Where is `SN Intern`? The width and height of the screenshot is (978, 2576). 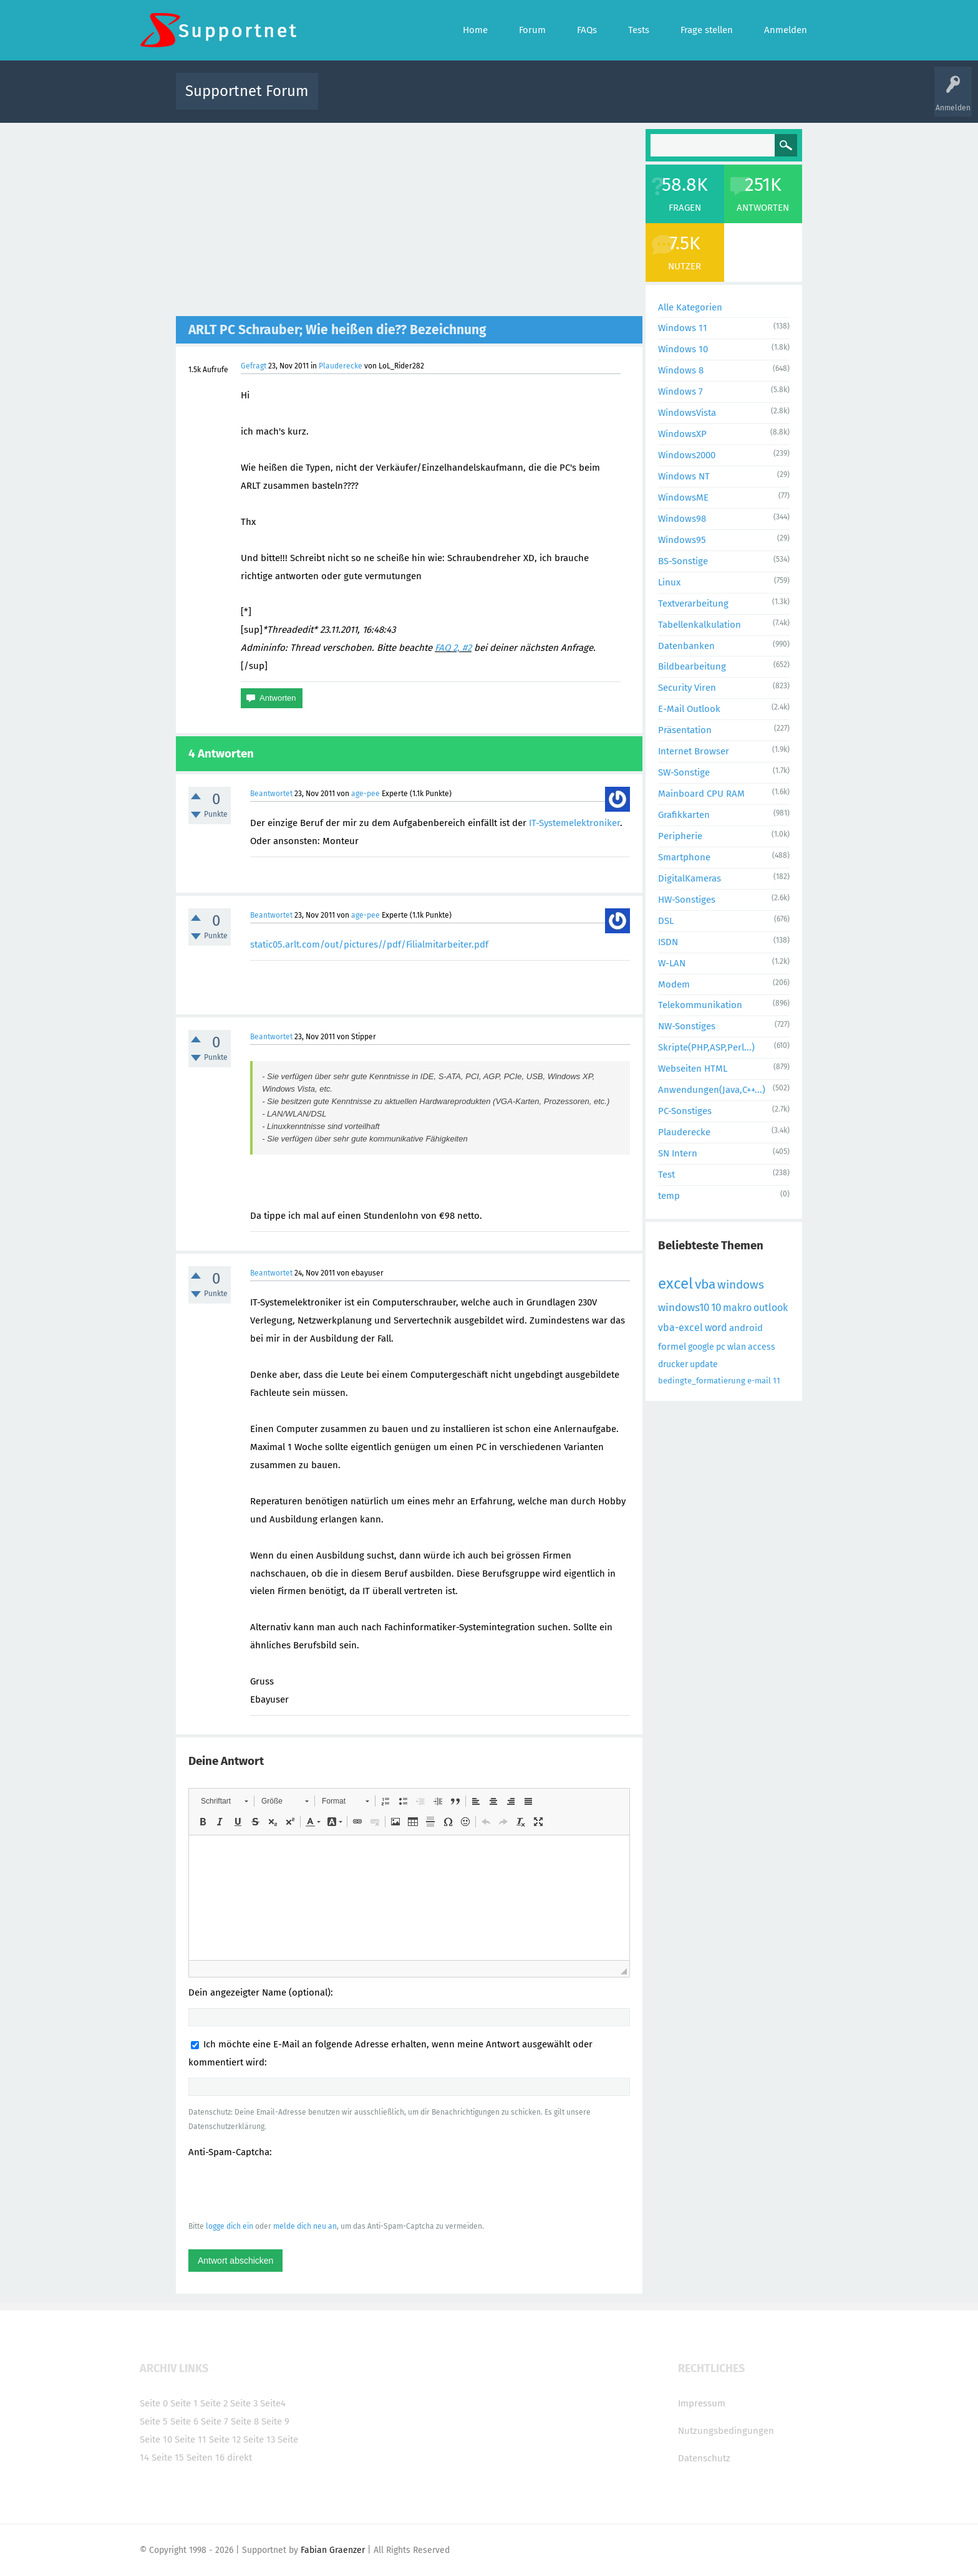 SN Intern is located at coordinates (677, 1153).